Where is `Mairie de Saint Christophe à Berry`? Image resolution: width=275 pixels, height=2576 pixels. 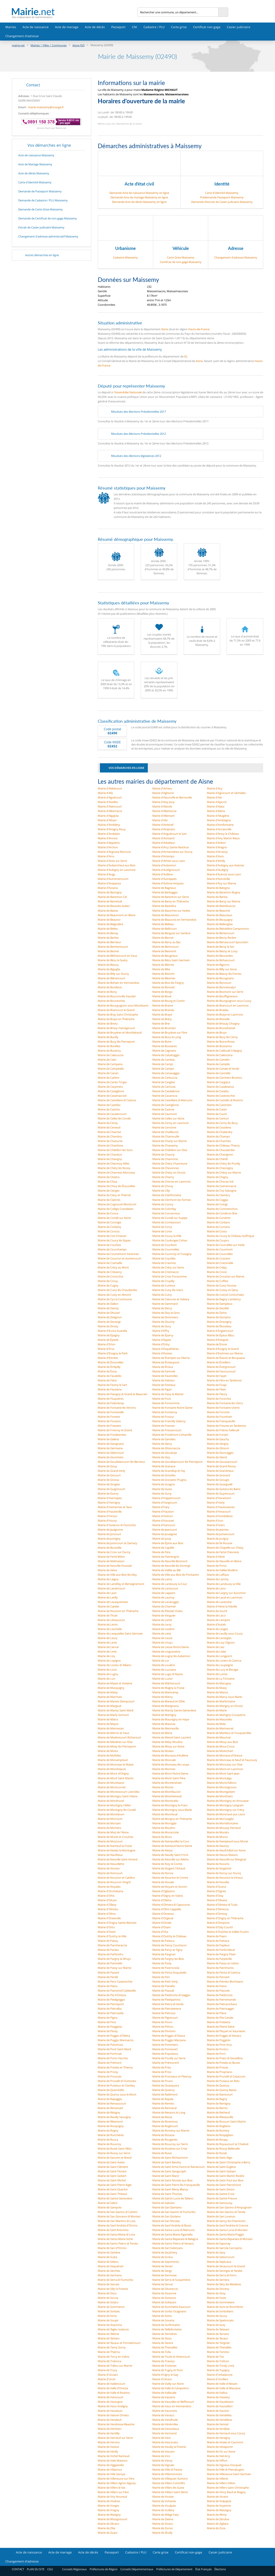
Mairie de Saint Christophe à Berry is located at coordinates (228, 2162).